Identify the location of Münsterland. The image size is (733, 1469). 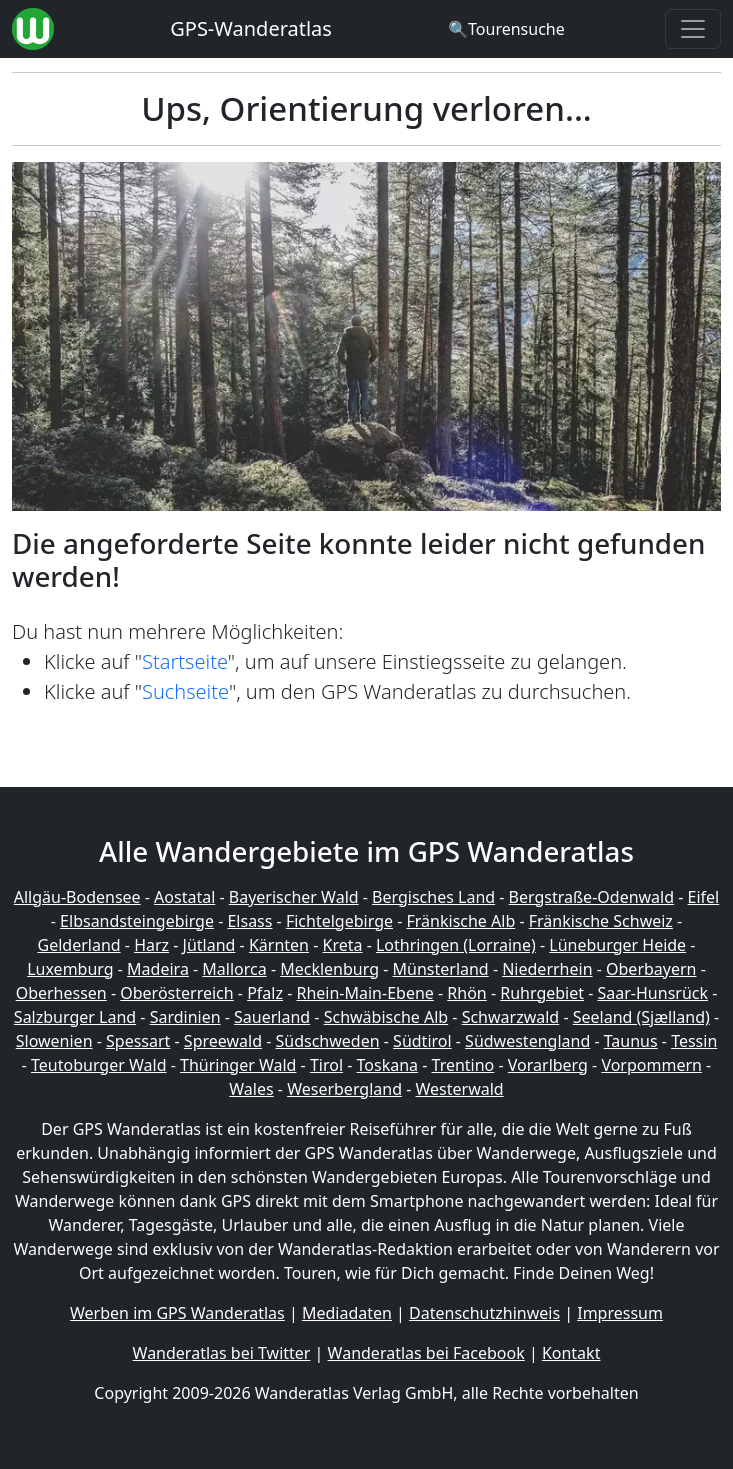
(441, 969).